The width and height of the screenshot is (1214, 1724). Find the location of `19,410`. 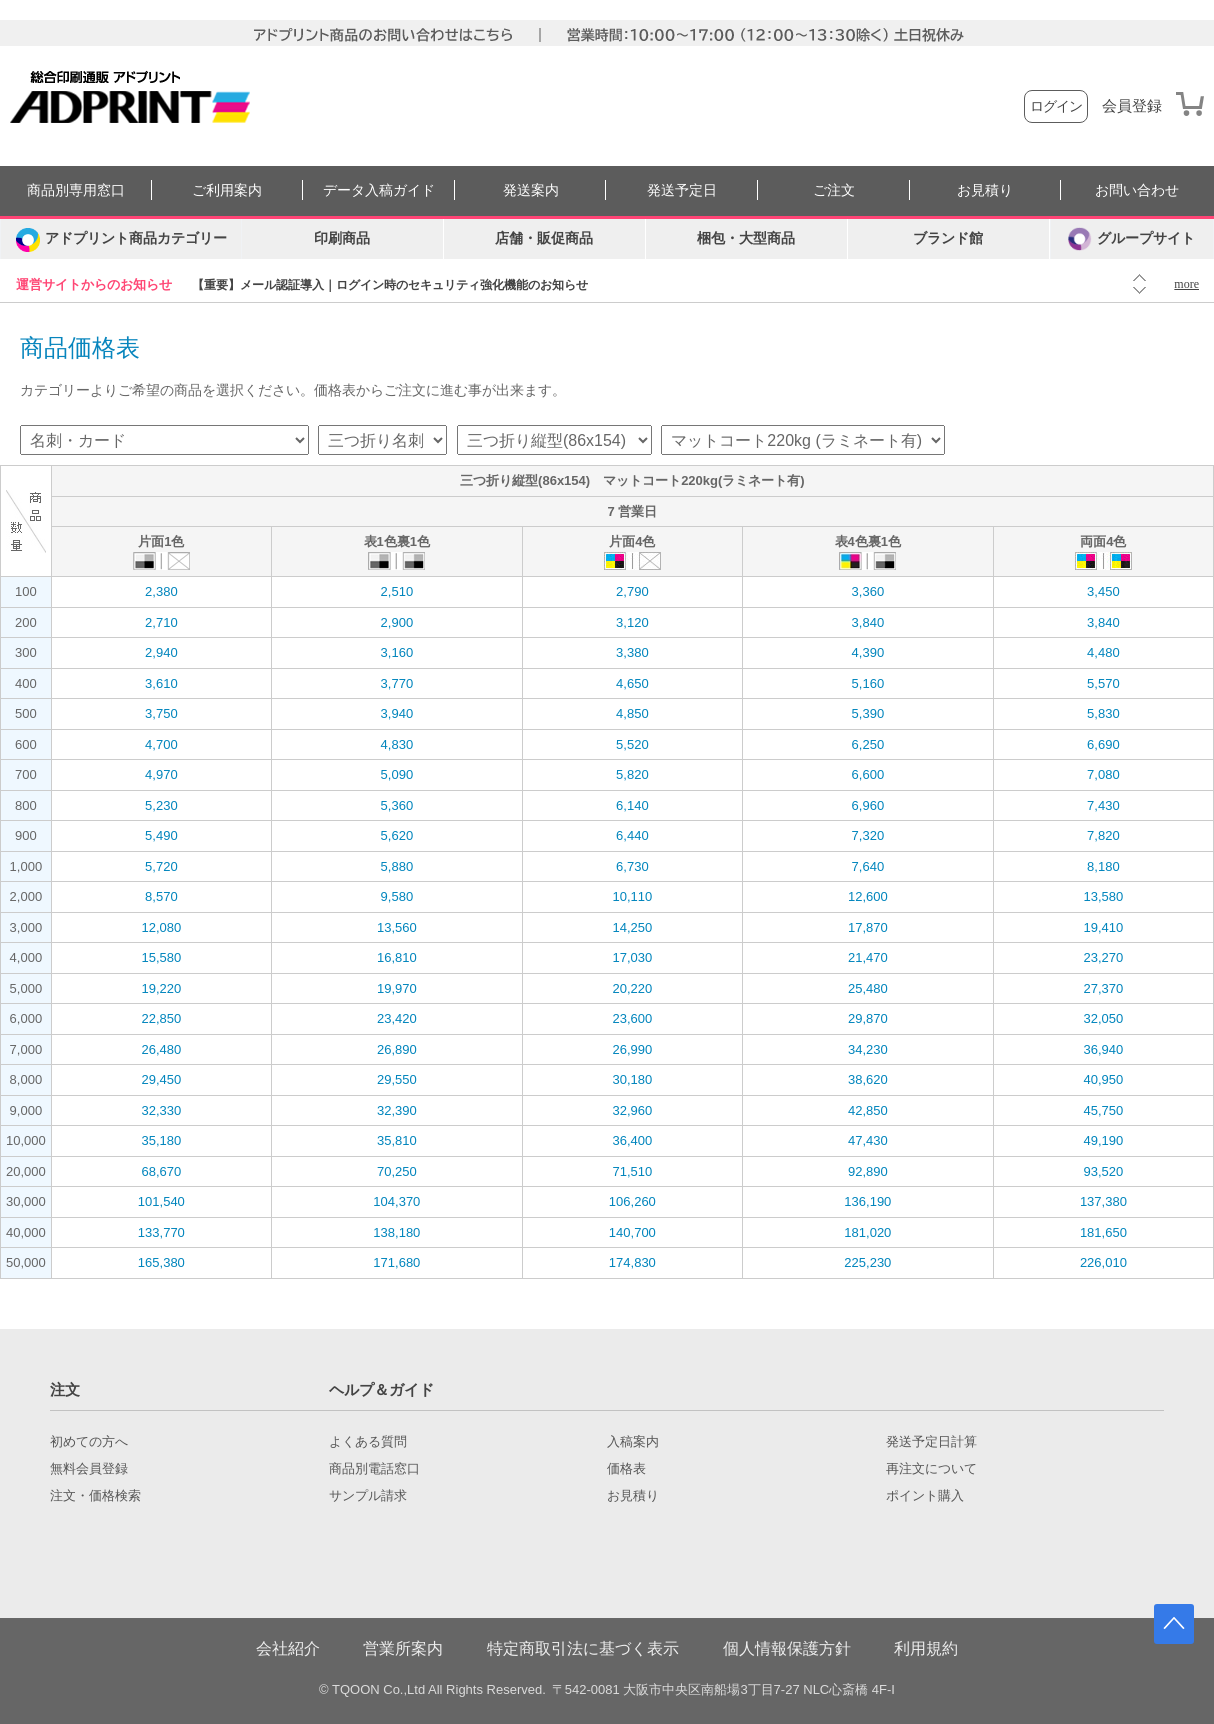

19,410 is located at coordinates (1104, 927).